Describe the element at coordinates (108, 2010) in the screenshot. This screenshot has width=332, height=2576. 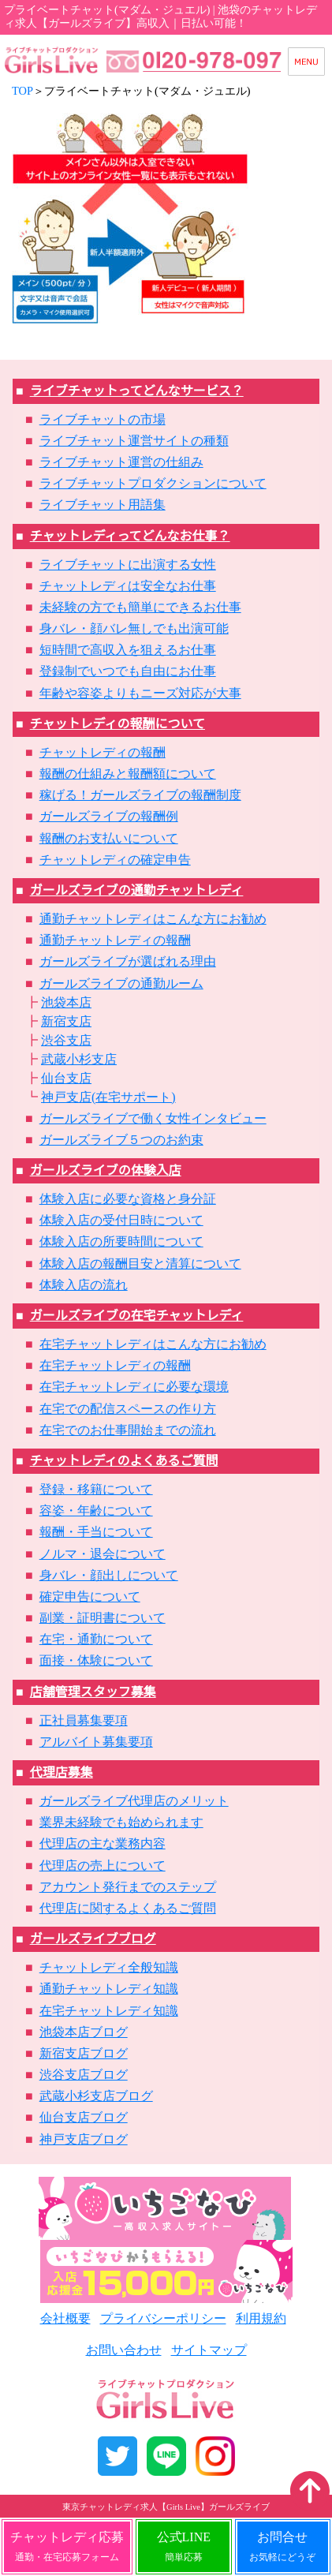
I see `在宅チャットレディ知識` at that location.